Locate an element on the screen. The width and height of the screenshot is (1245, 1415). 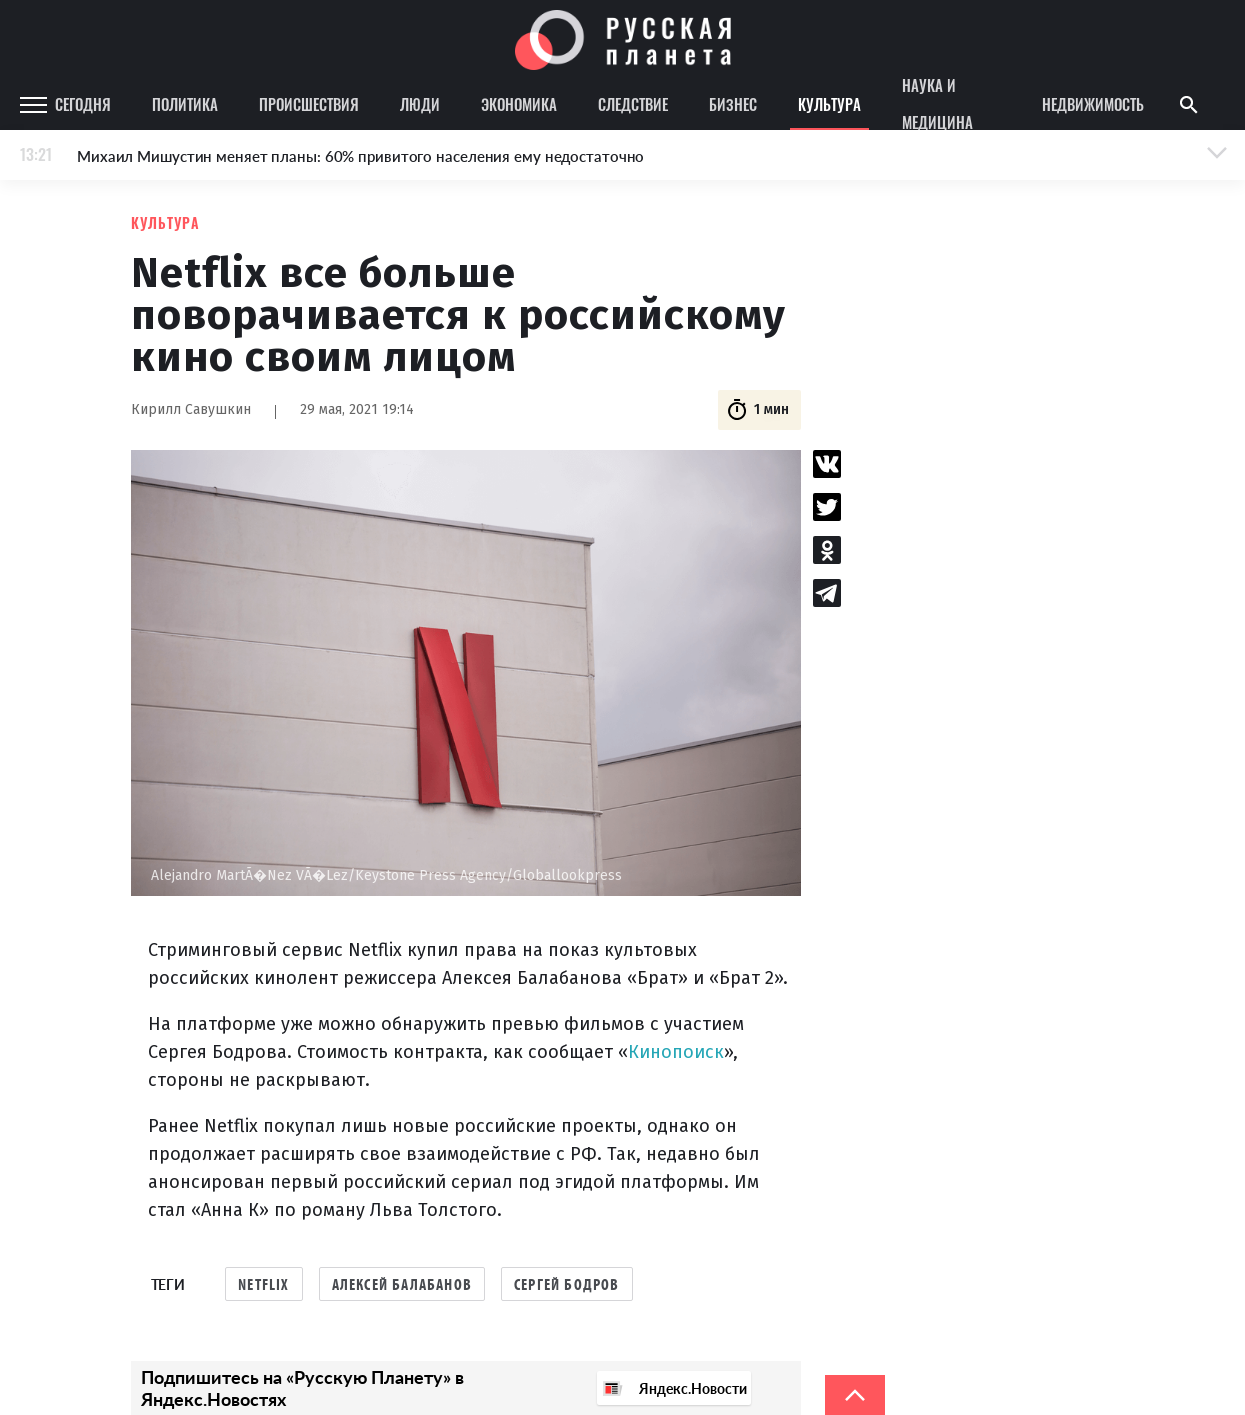
Люди is located at coordinates (420, 104).